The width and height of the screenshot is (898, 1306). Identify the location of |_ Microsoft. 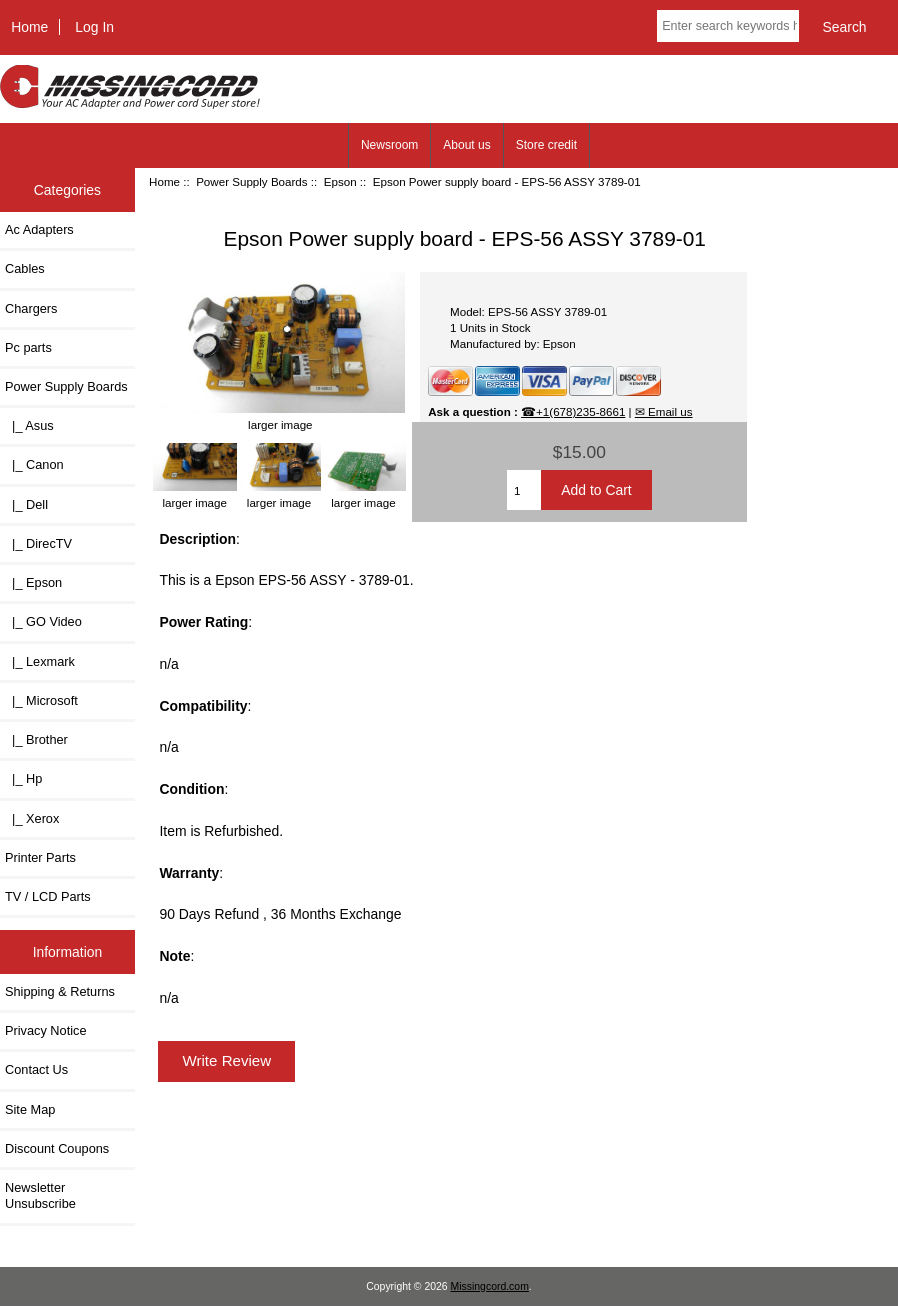
(41, 700).